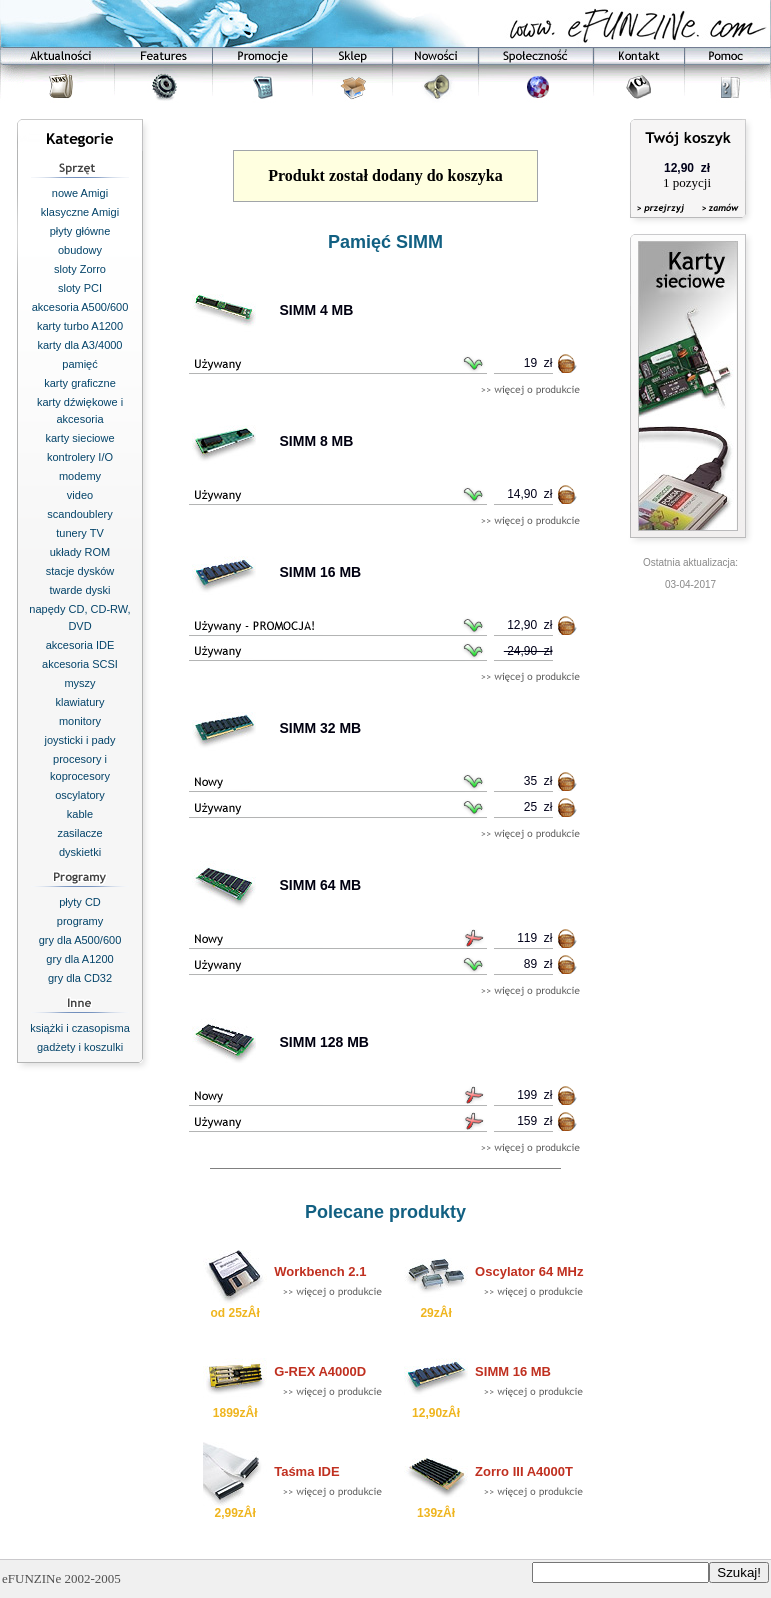 This screenshot has width=771, height=1598. Describe the element at coordinates (80, 721) in the screenshot. I see `monitory` at that location.